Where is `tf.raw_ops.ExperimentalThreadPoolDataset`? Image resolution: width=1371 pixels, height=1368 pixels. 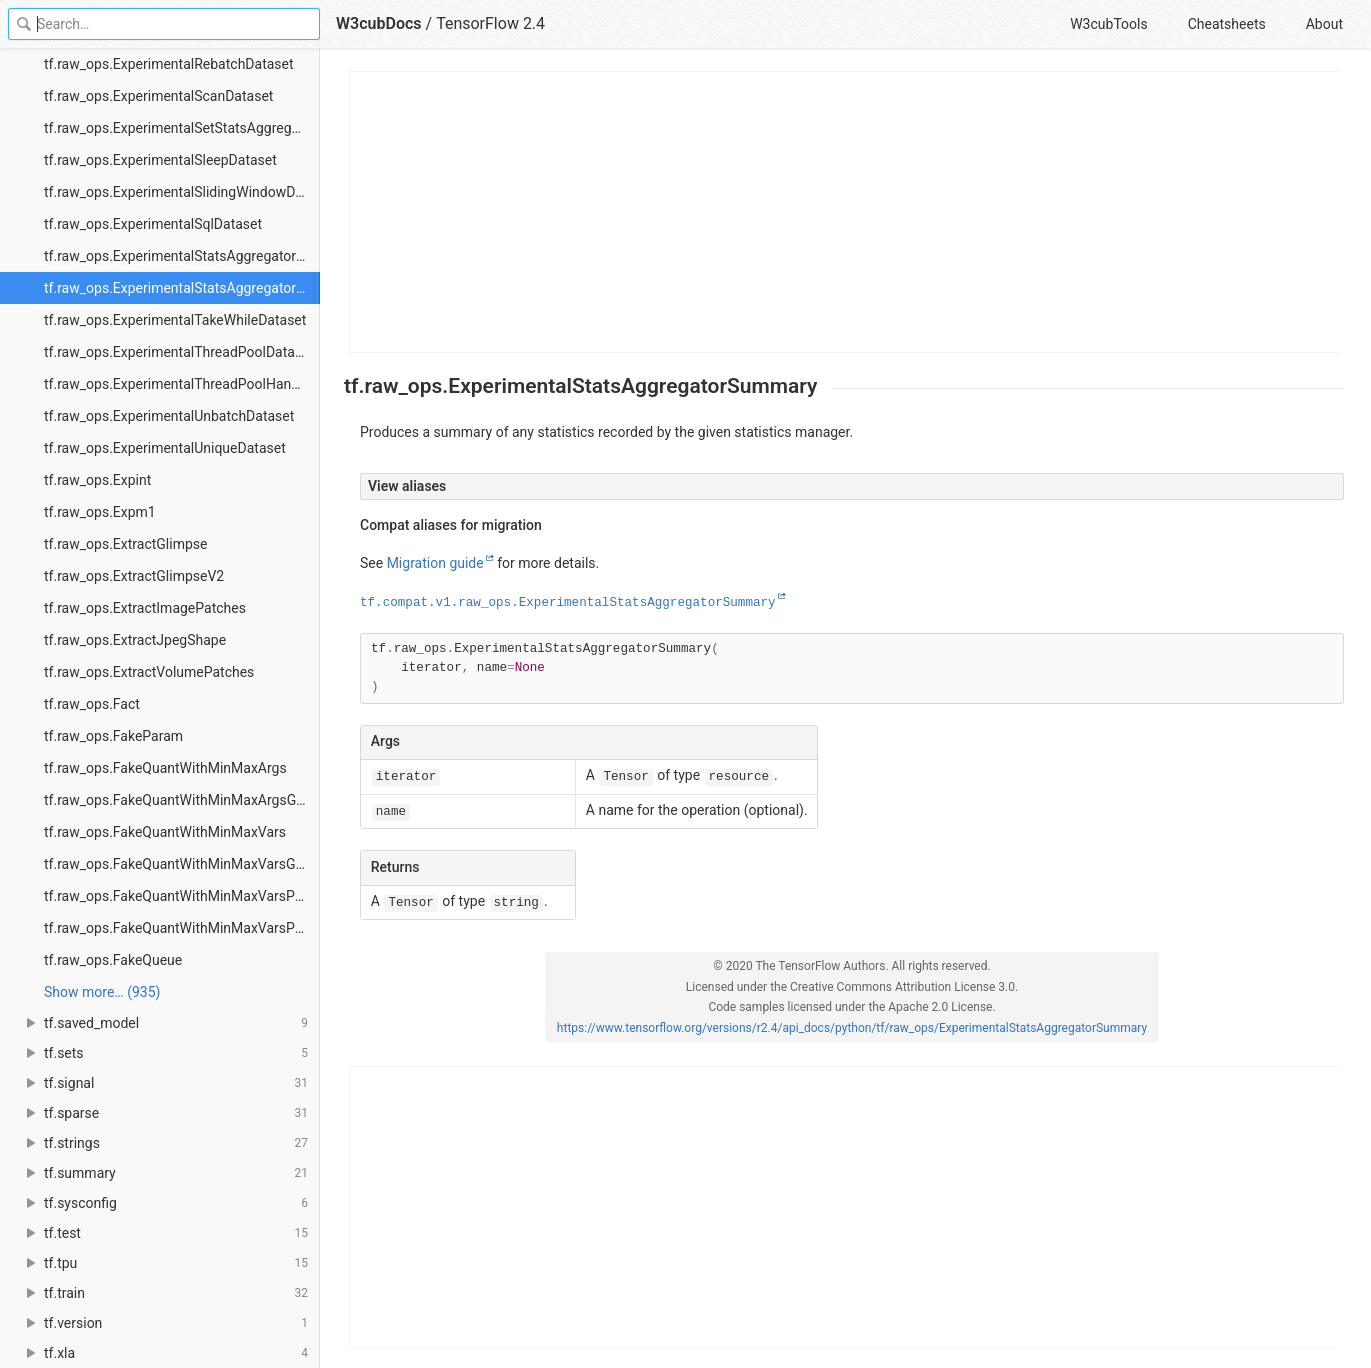
tf.raw_ops.ExperimentalThreadPoolDataset is located at coordinates (179, 352).